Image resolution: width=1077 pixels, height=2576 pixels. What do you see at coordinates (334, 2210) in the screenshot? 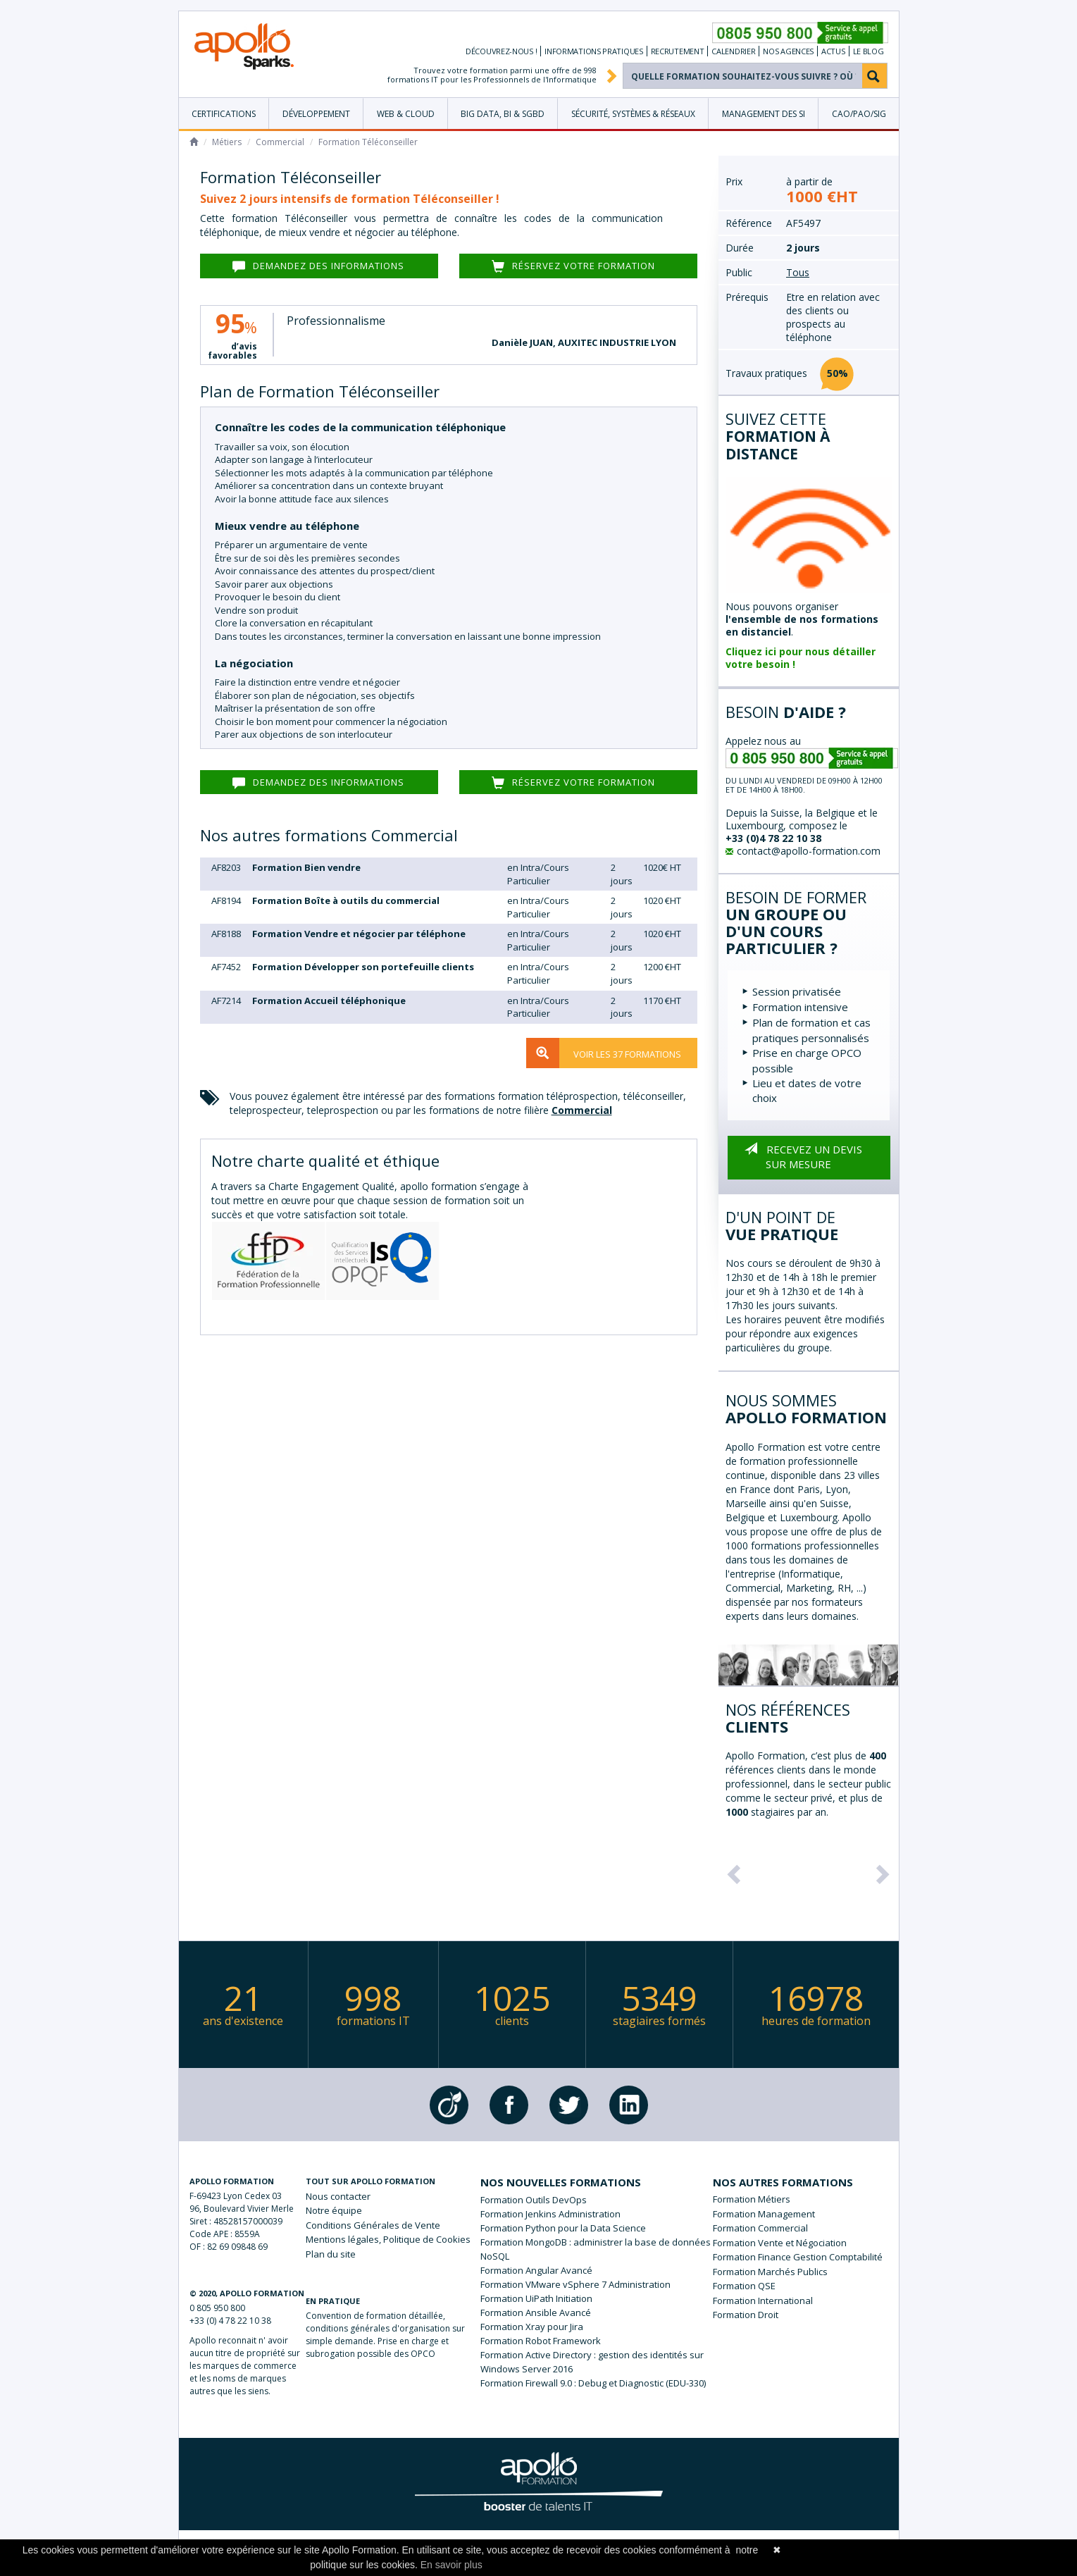
I see `Notre` at bounding box center [334, 2210].